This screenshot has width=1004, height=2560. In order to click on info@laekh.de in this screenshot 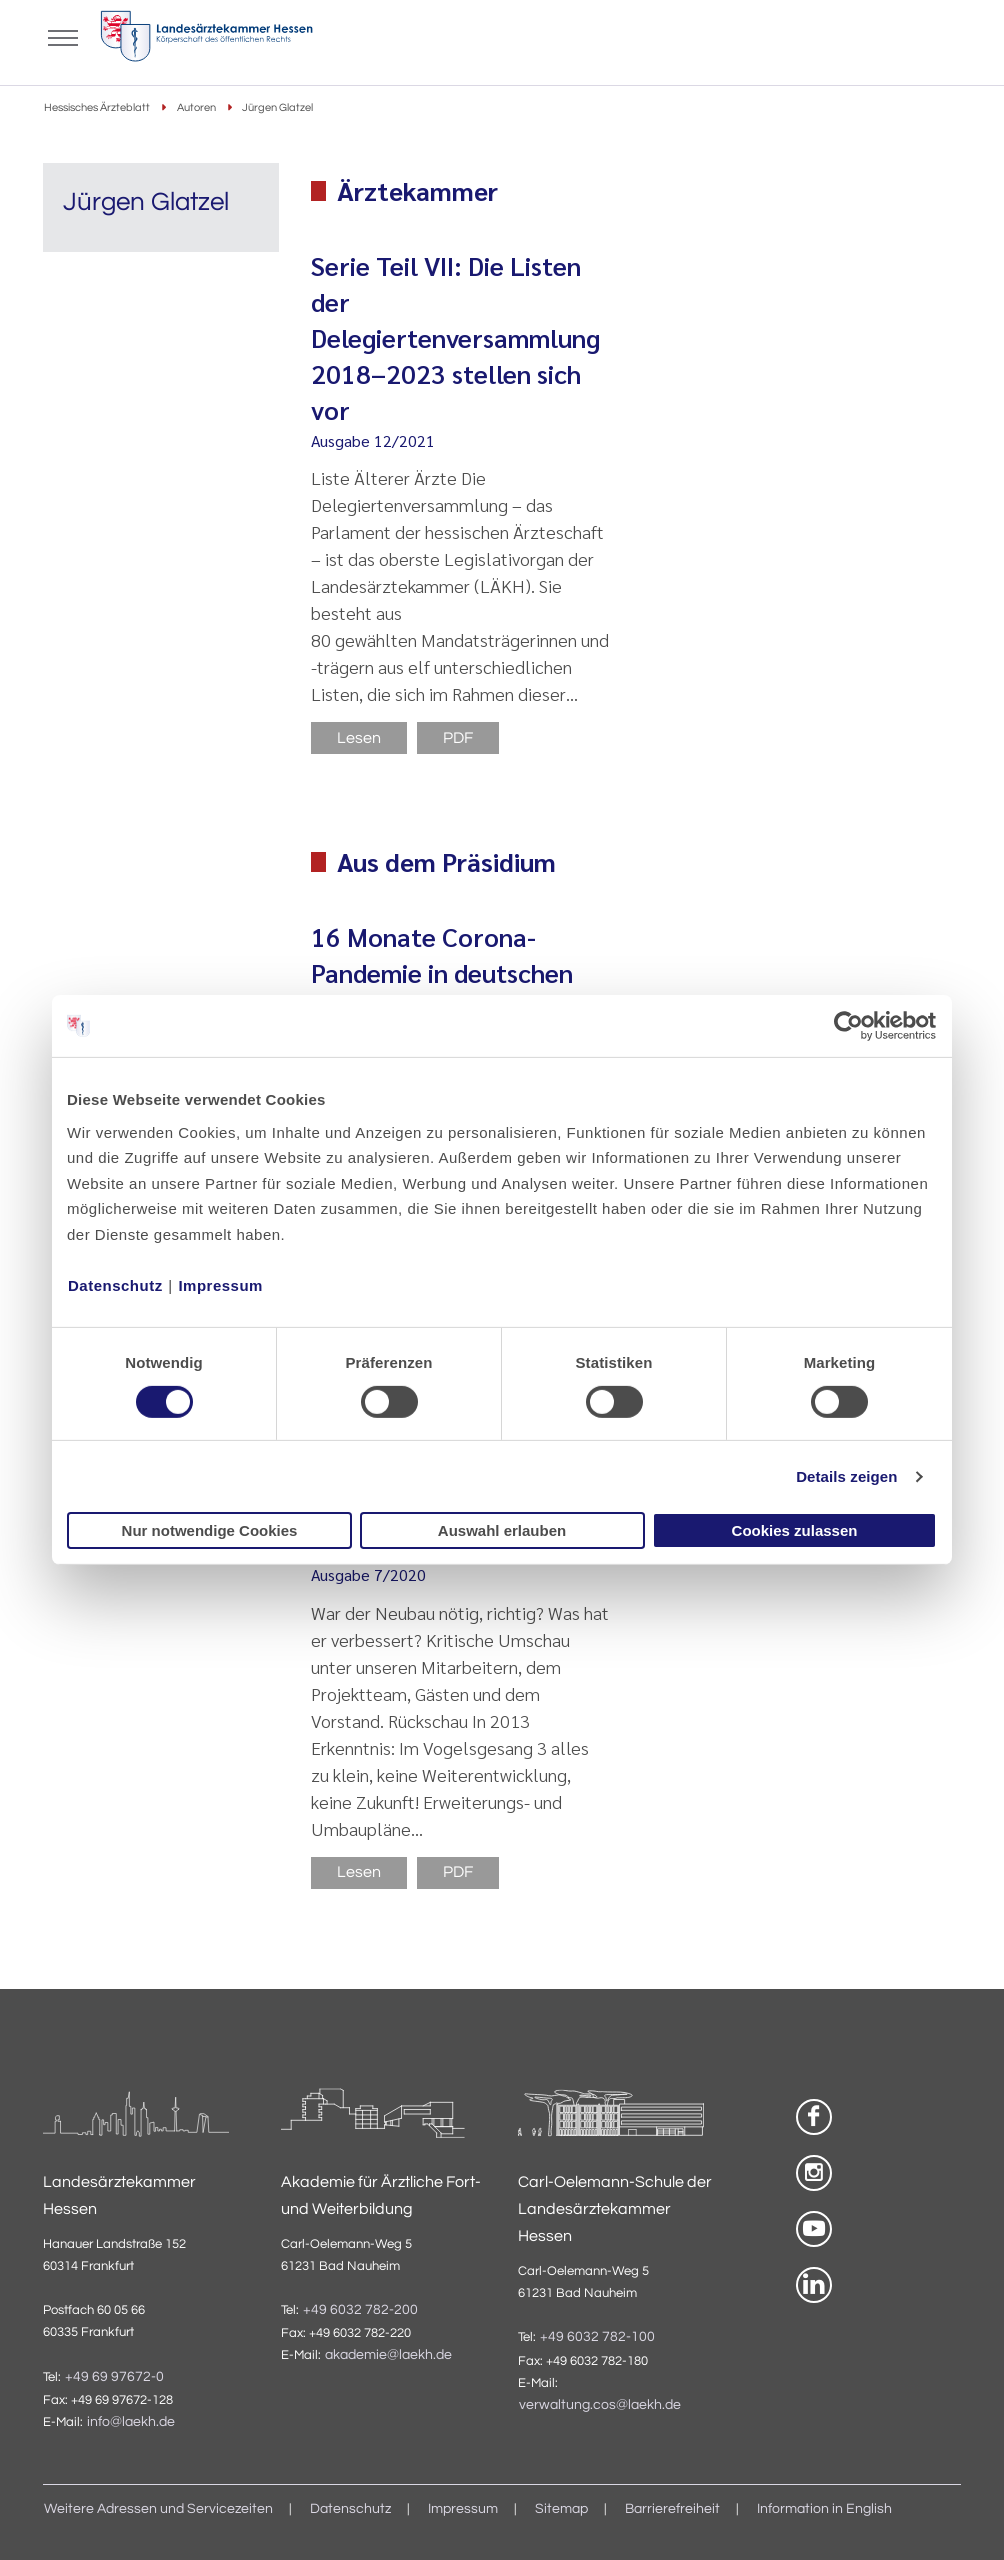, I will do `click(131, 2422)`.